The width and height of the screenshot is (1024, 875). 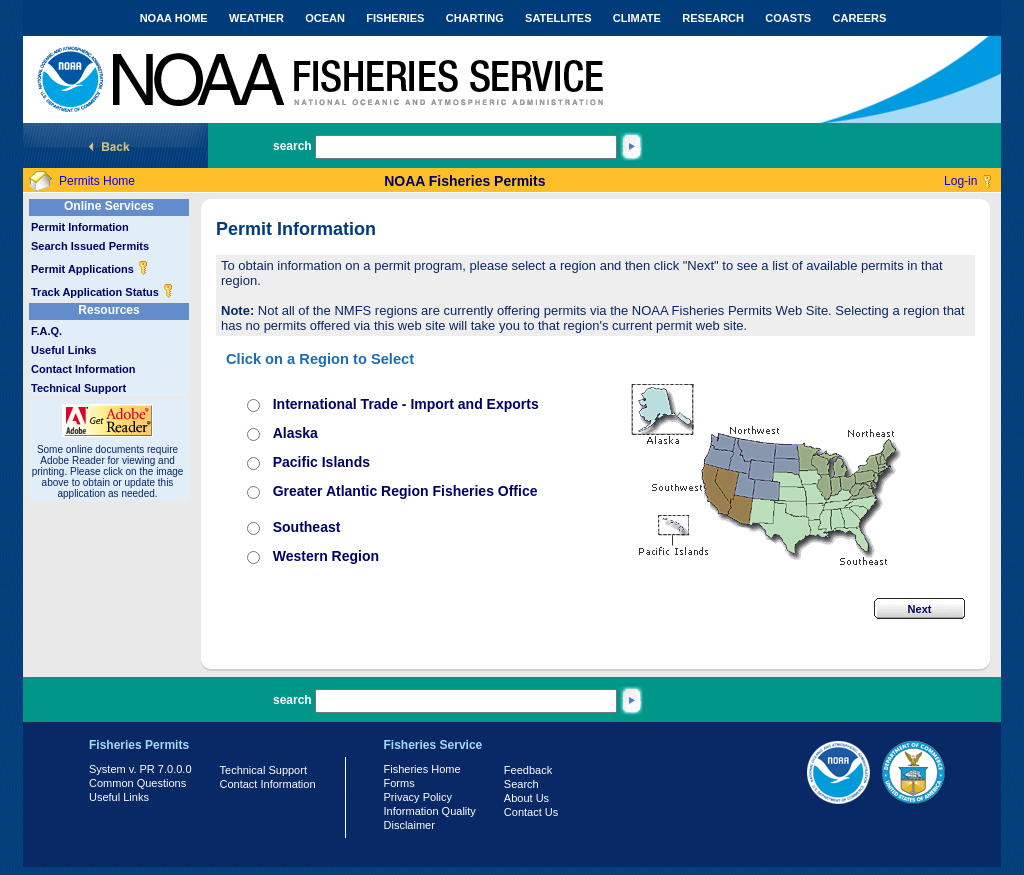 What do you see at coordinates (137, 783) in the screenshot?
I see `Common Questions` at bounding box center [137, 783].